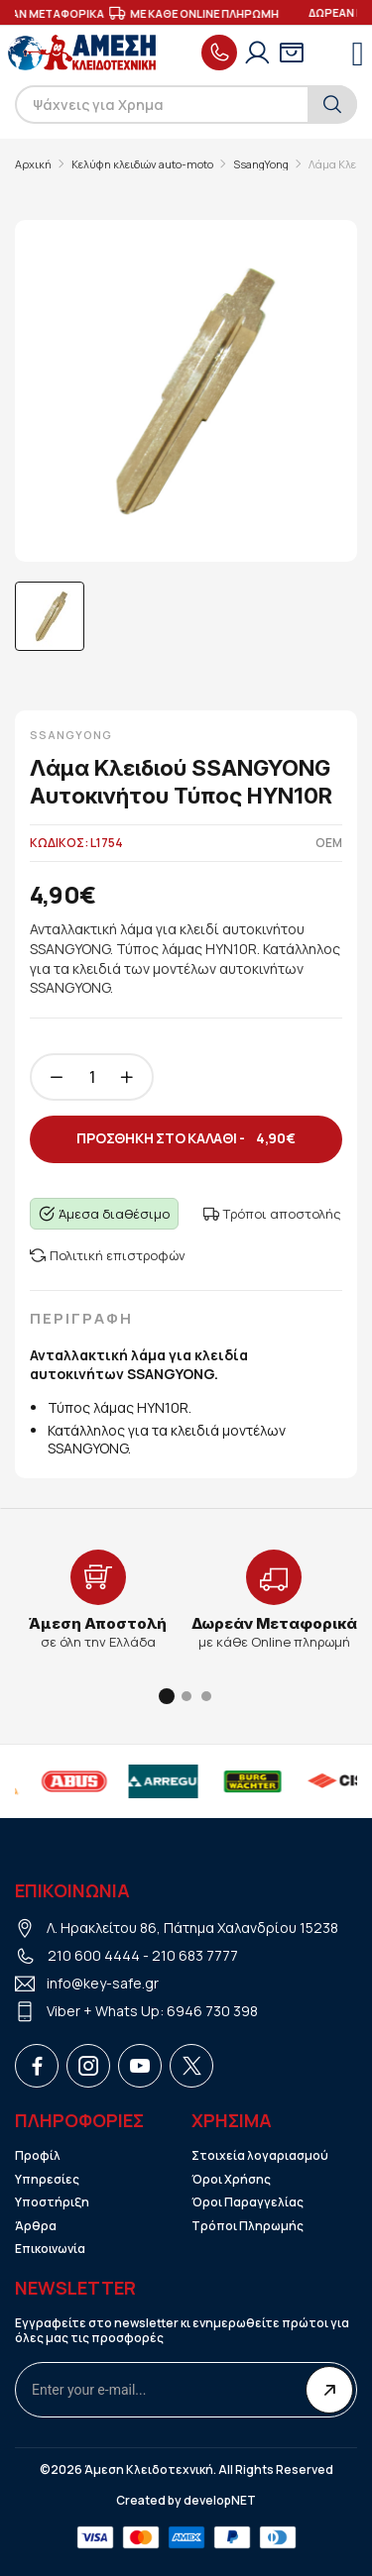  Describe the element at coordinates (33, 164) in the screenshot. I see `Αρχική` at that location.